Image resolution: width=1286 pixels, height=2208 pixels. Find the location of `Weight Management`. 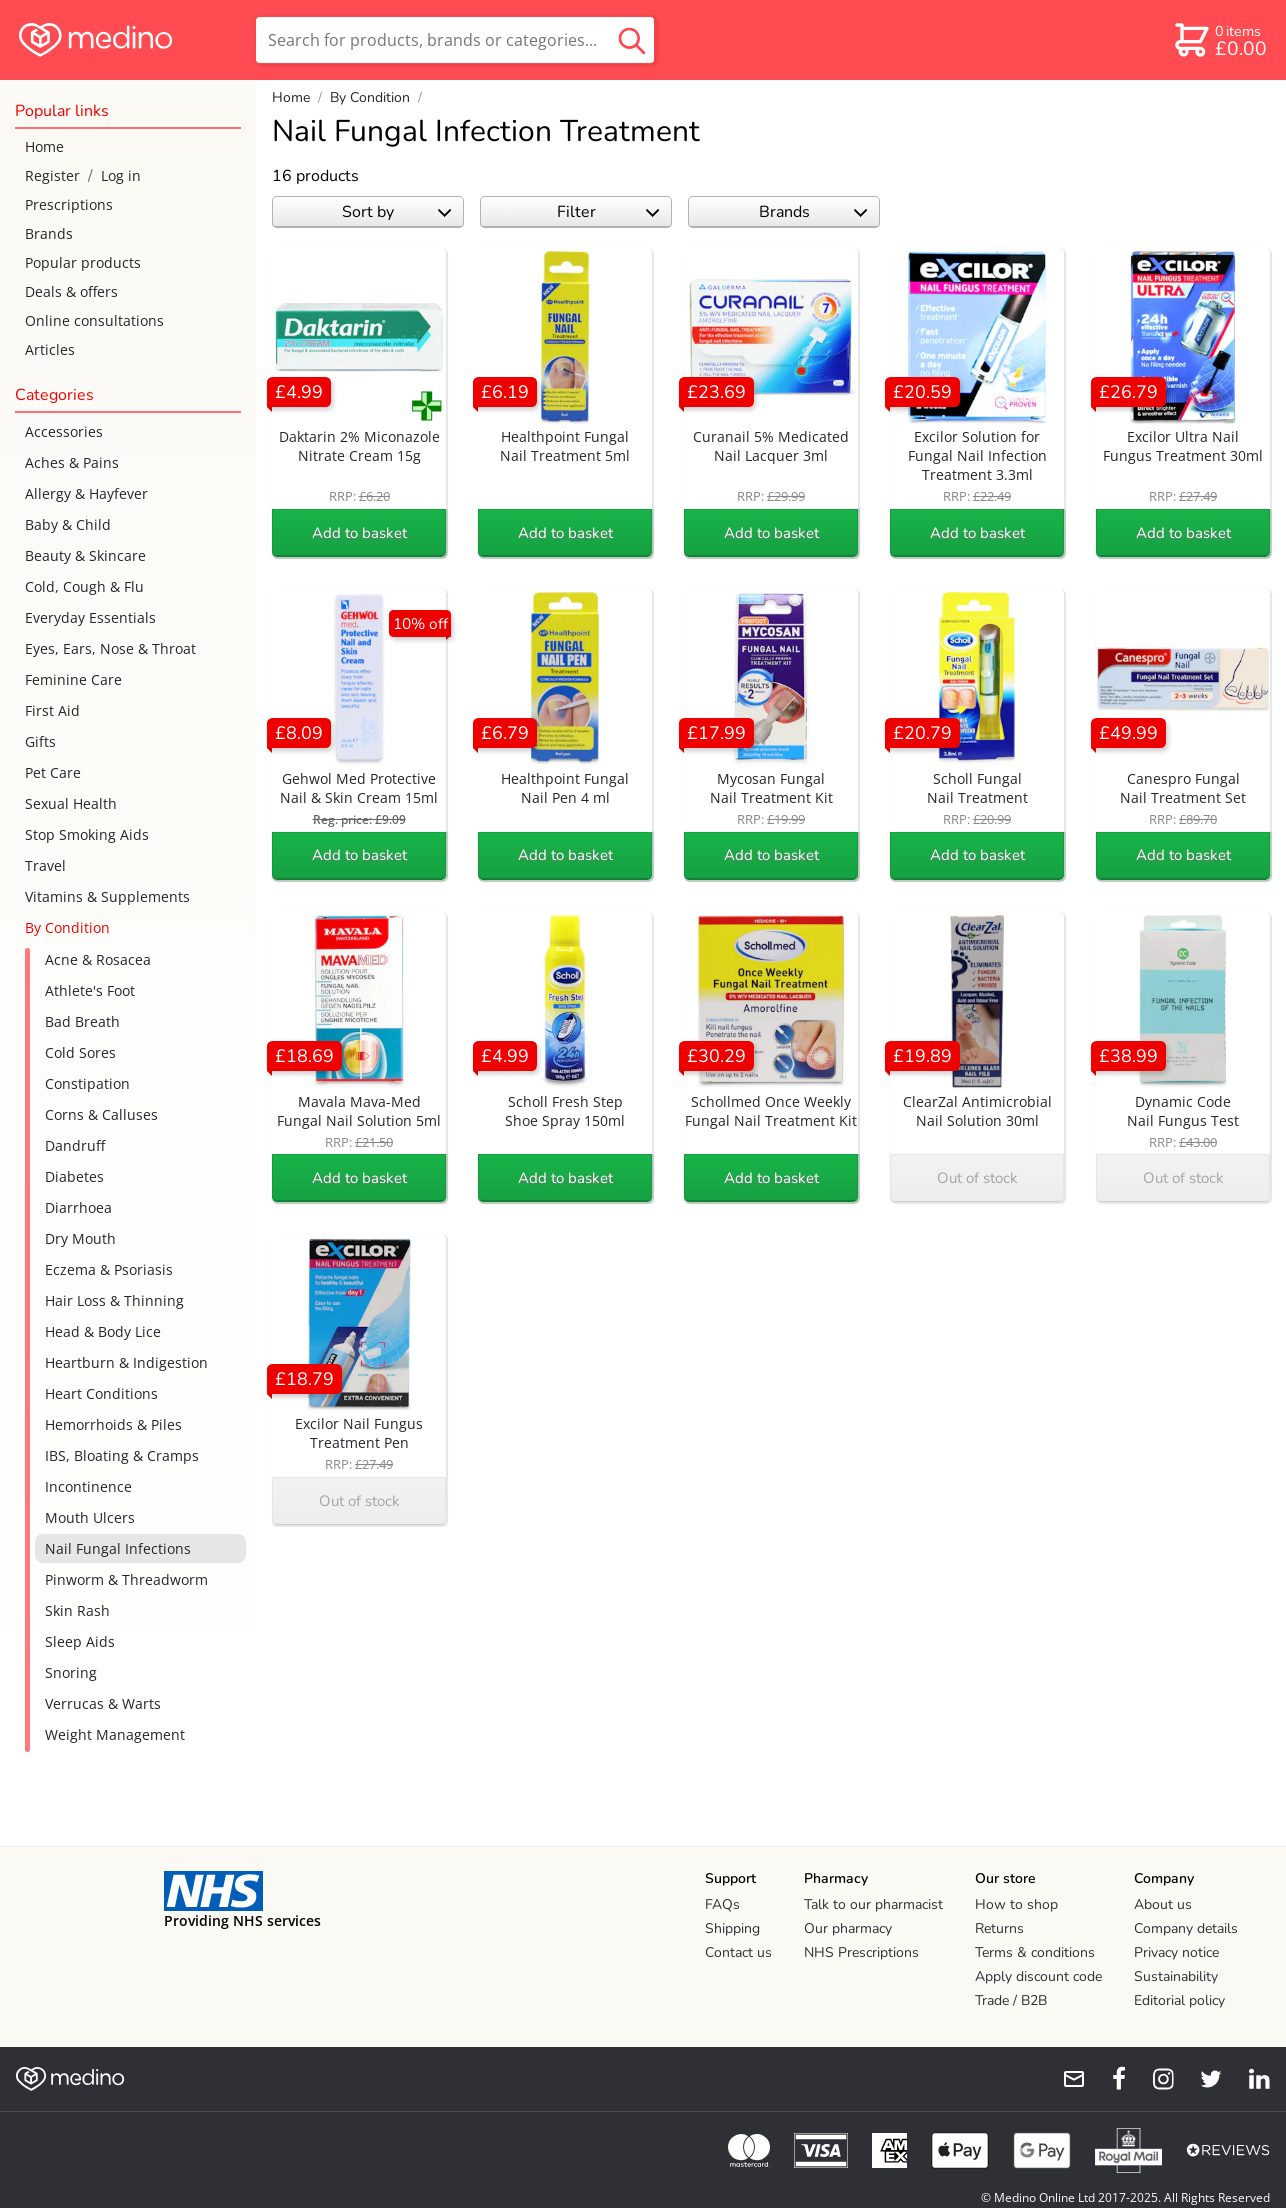

Weight Management is located at coordinates (115, 1734).